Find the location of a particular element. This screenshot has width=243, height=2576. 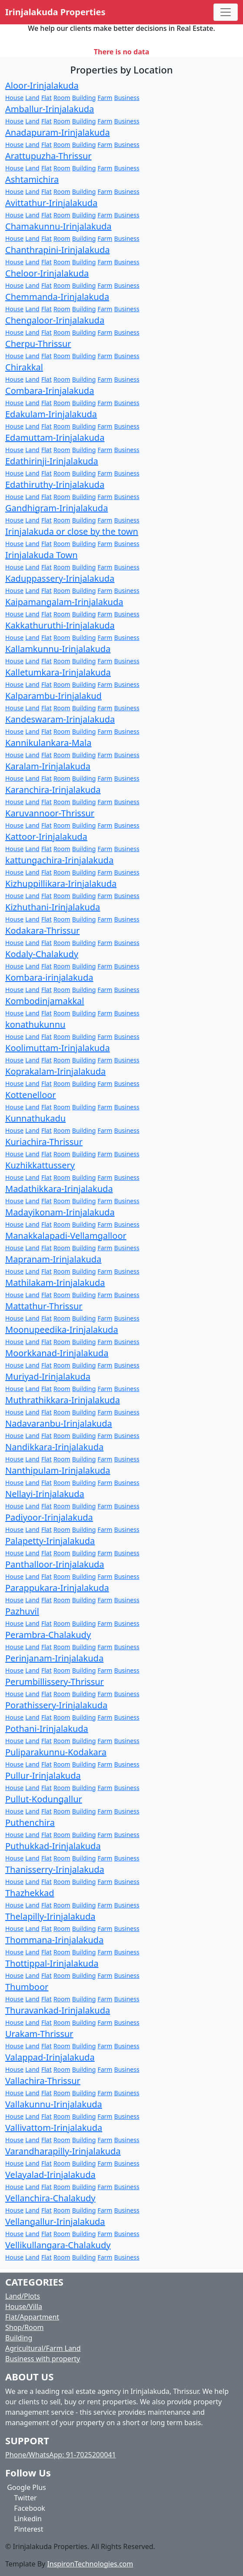

Mathilakam-Irinjalakuda is located at coordinates (55, 1282).